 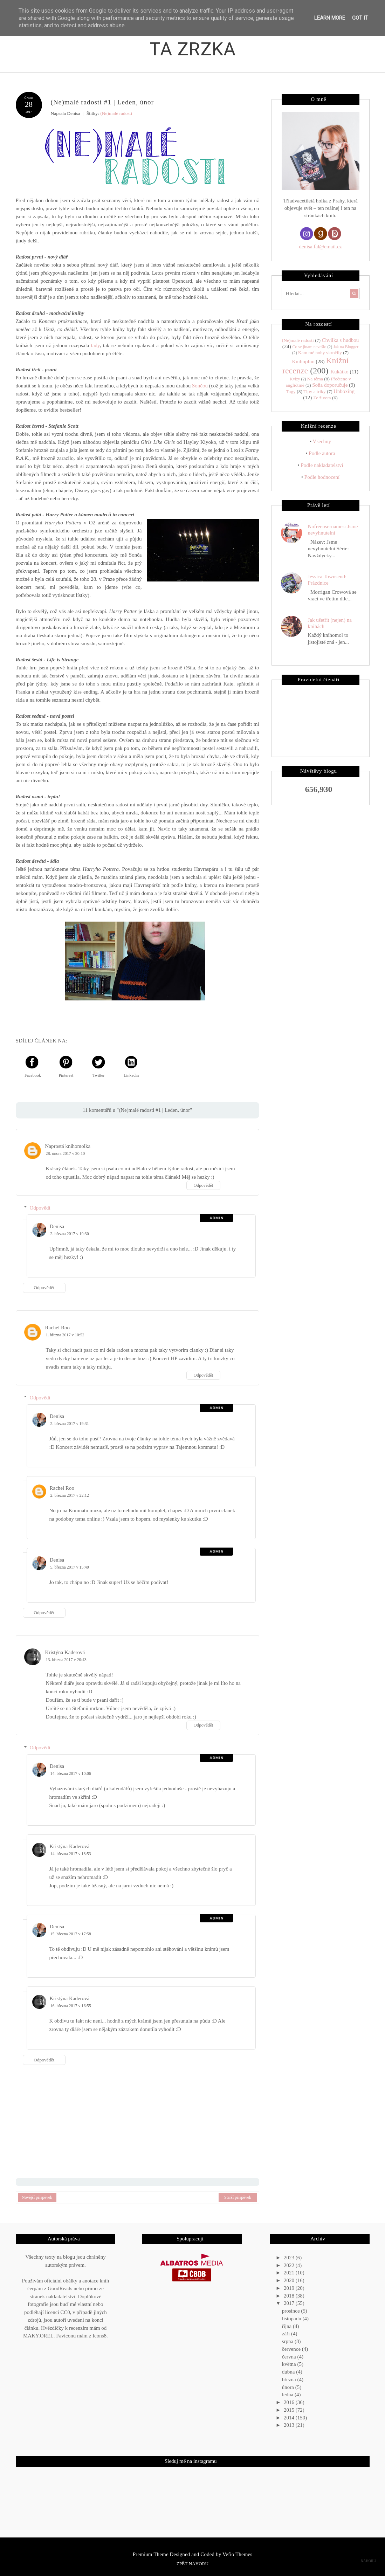 I want to click on Starší příspěvek, so click(x=237, y=2197).